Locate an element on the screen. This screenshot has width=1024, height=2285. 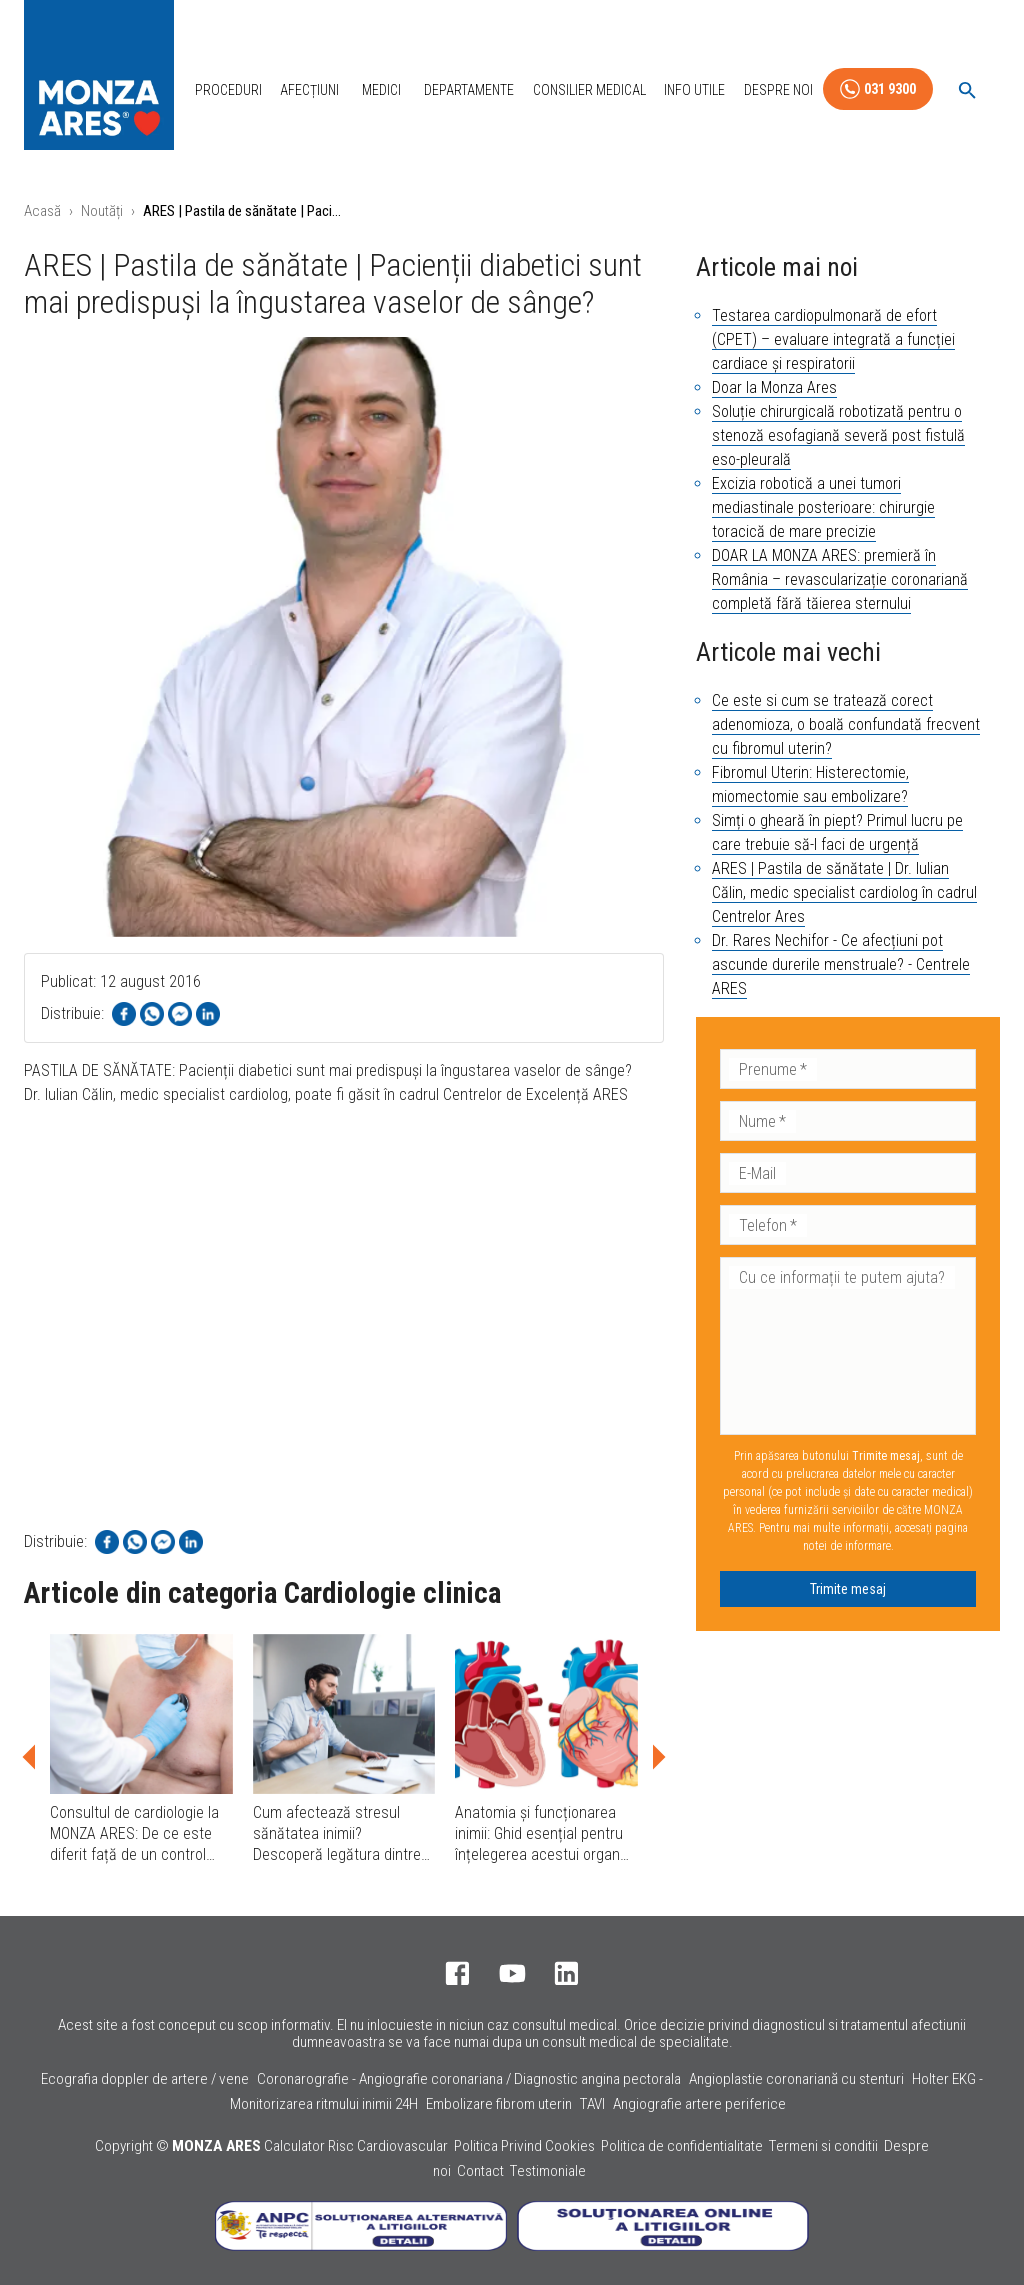
Embolizare fibrom uterin is located at coordinates (499, 2104).